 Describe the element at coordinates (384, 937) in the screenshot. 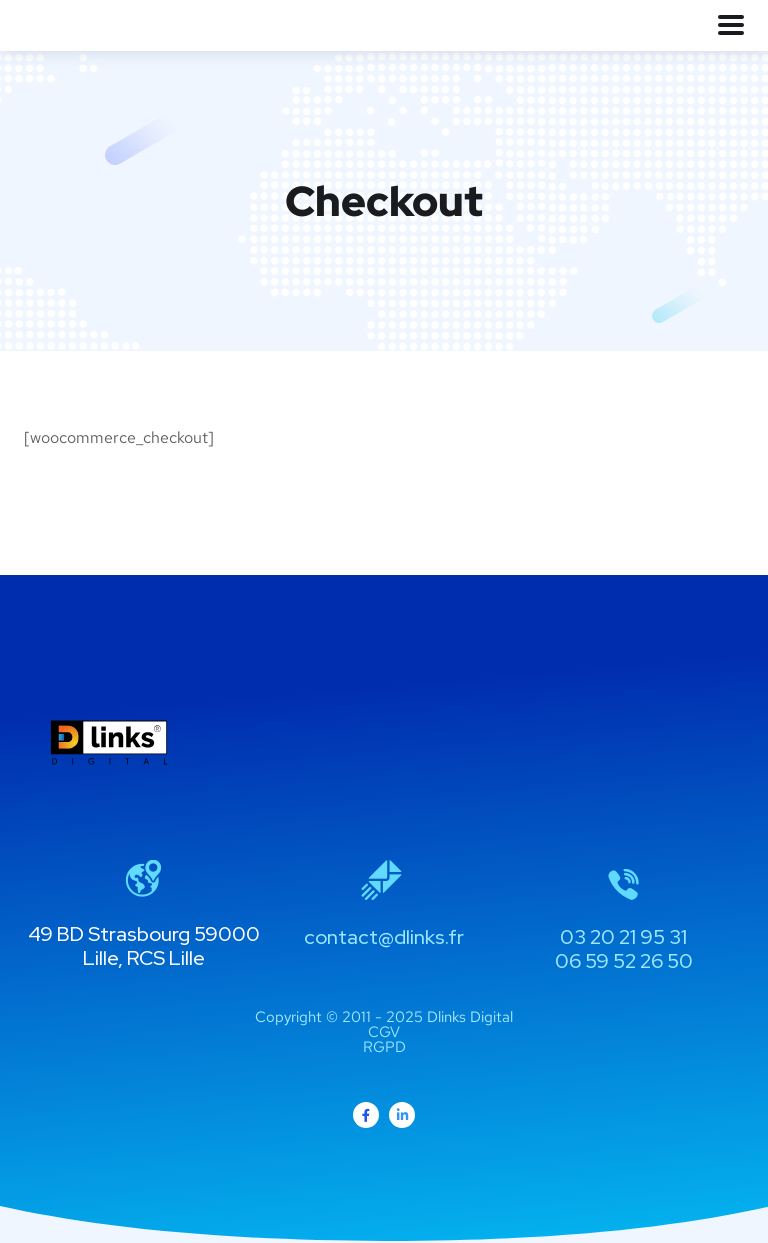

I see `contact@dlinks.fr` at that location.